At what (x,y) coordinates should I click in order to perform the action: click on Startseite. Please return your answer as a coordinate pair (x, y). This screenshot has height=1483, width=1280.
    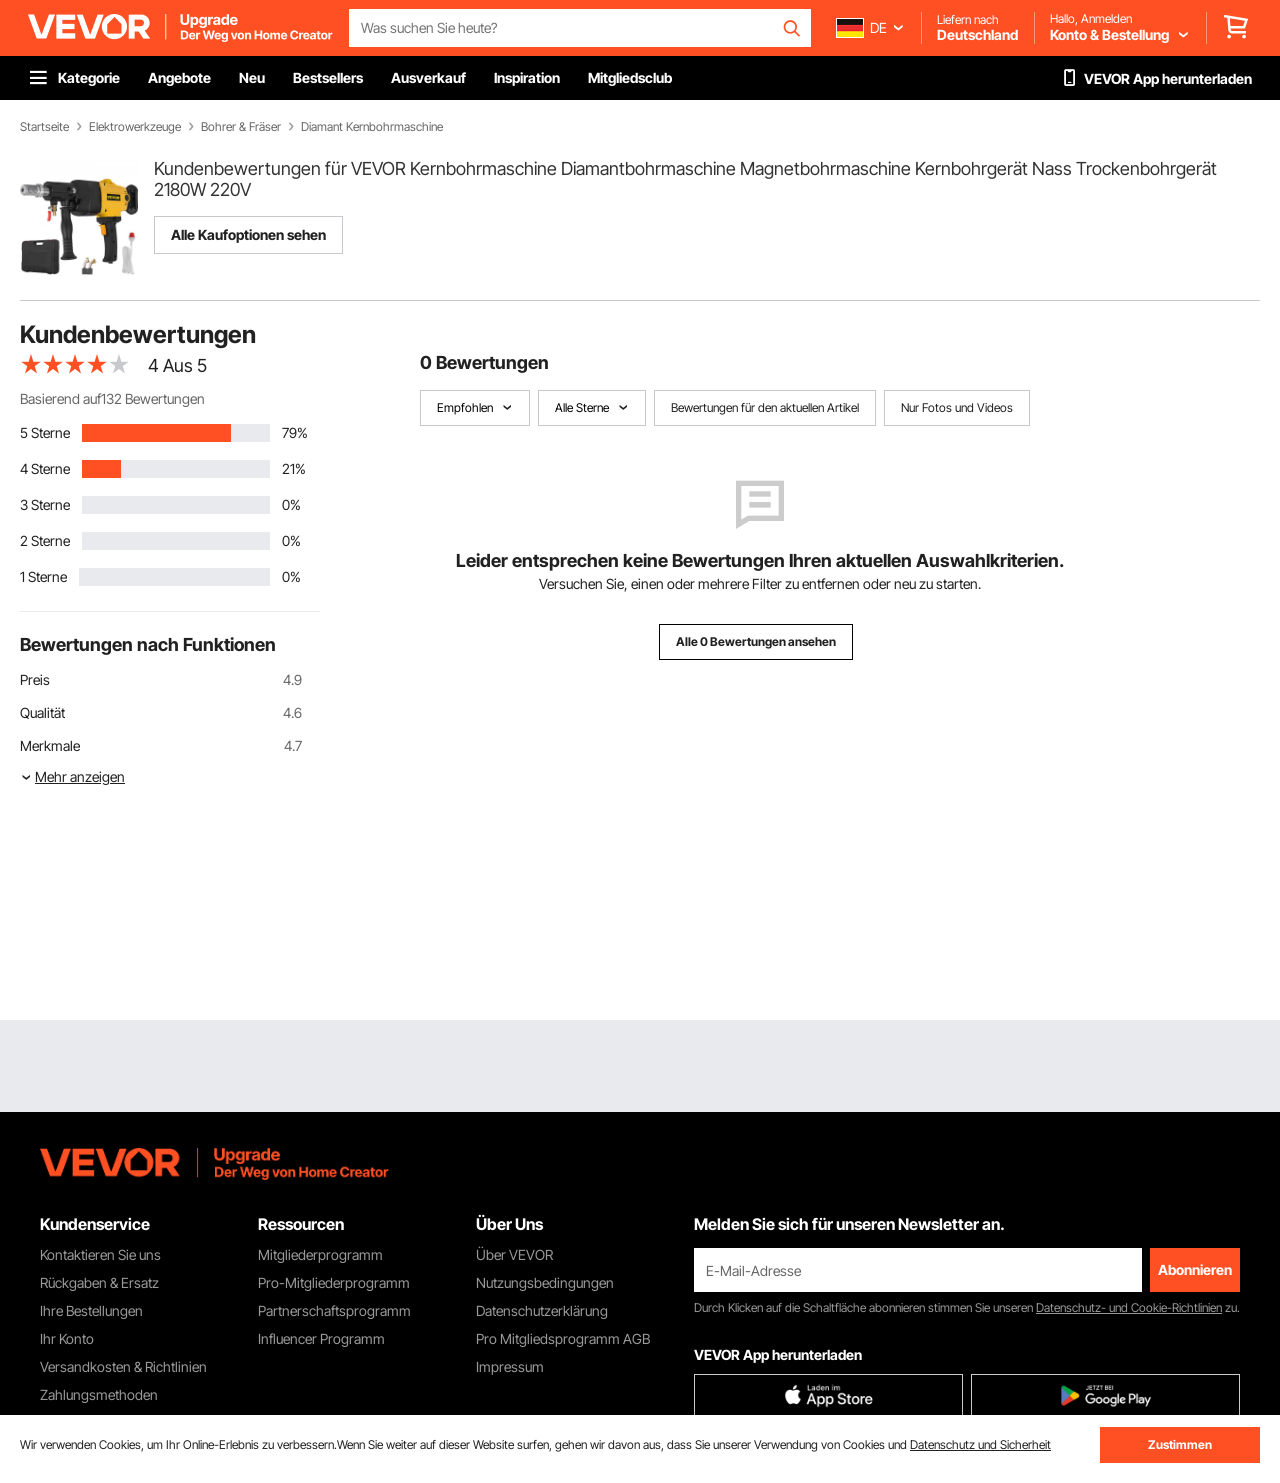
    Looking at the image, I should click on (44, 127).